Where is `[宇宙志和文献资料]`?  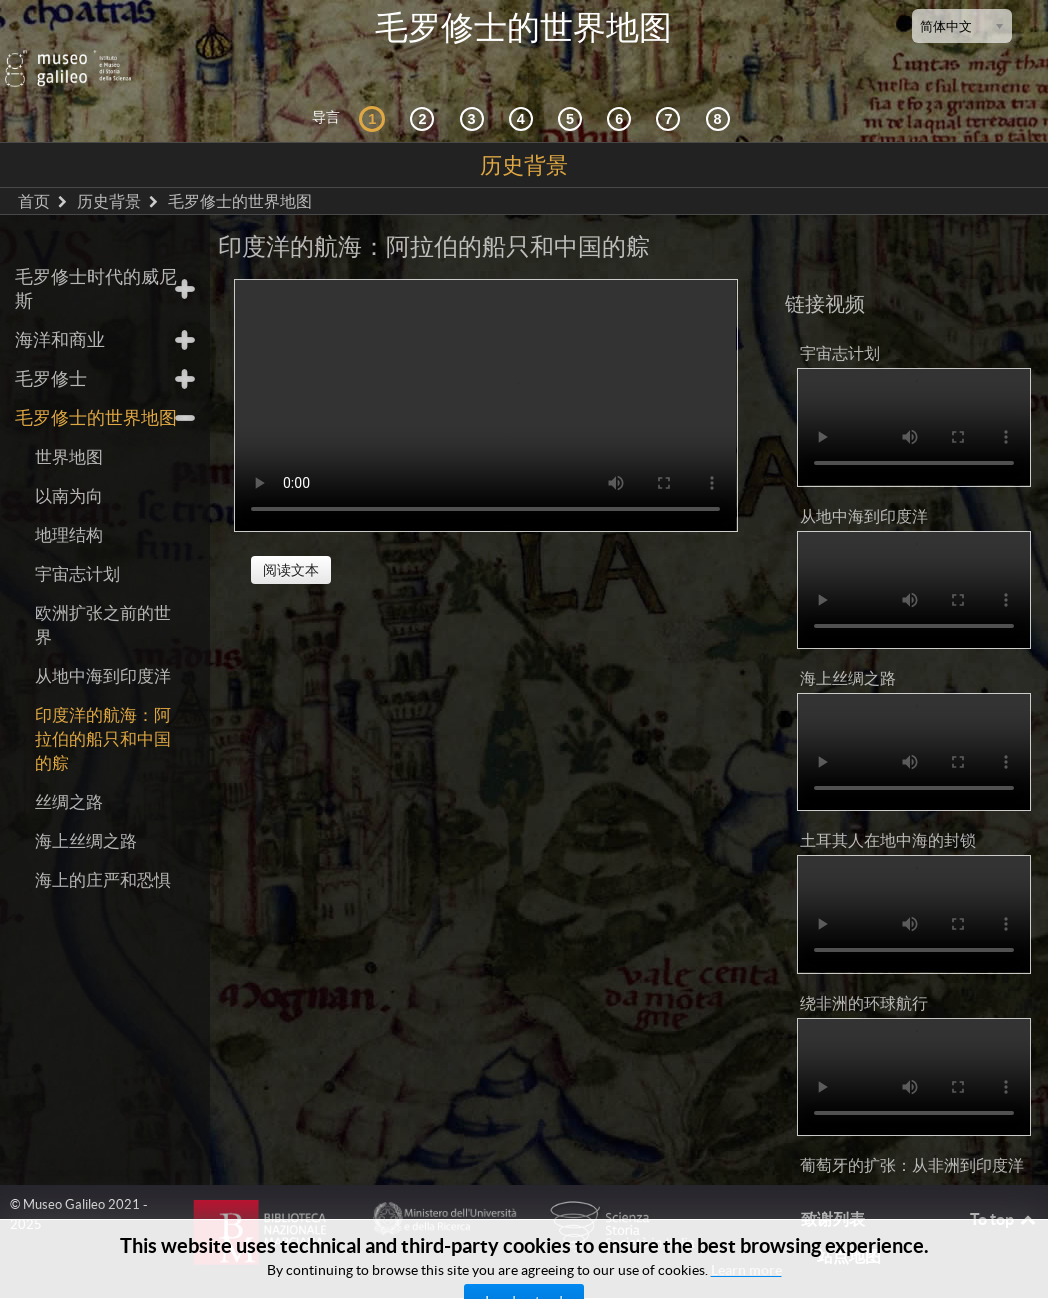
[宇宙志和文献资料] is located at coordinates (475, 89).